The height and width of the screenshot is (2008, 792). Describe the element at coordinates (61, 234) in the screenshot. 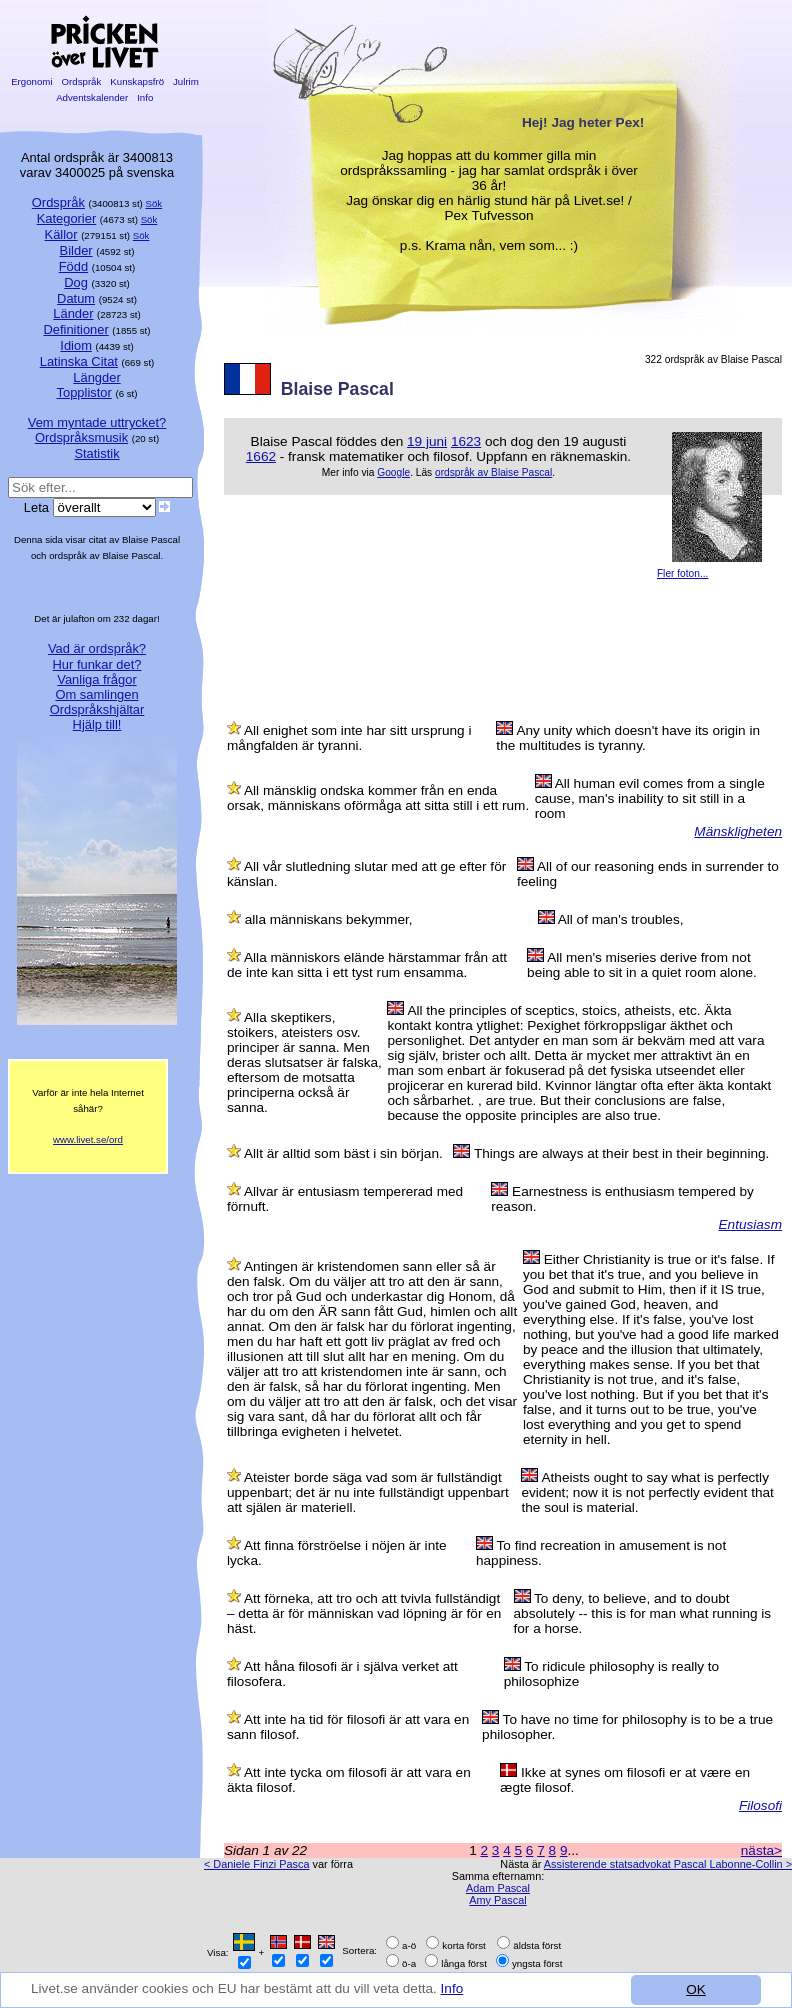

I see `Källor` at that location.